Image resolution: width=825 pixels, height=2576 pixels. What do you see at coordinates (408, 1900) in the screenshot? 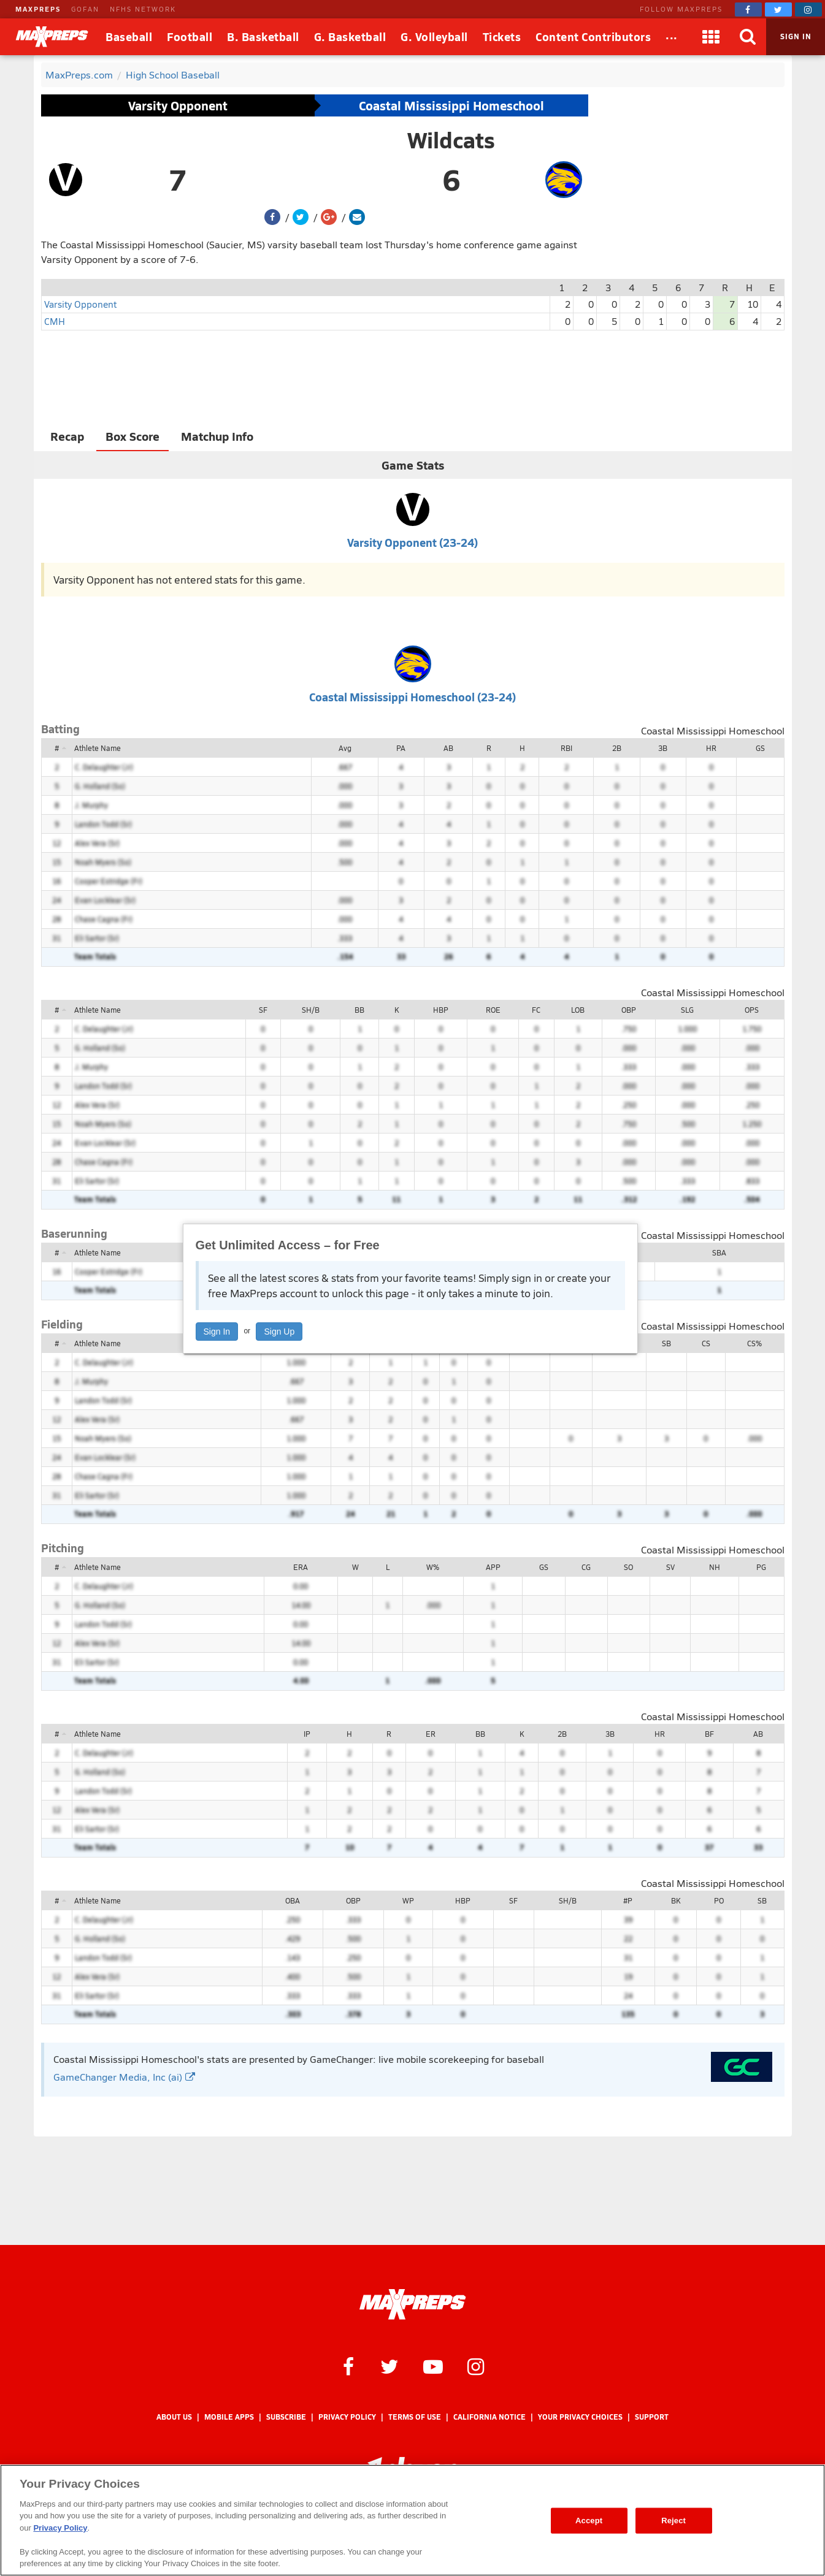
I see `WP` at bounding box center [408, 1900].